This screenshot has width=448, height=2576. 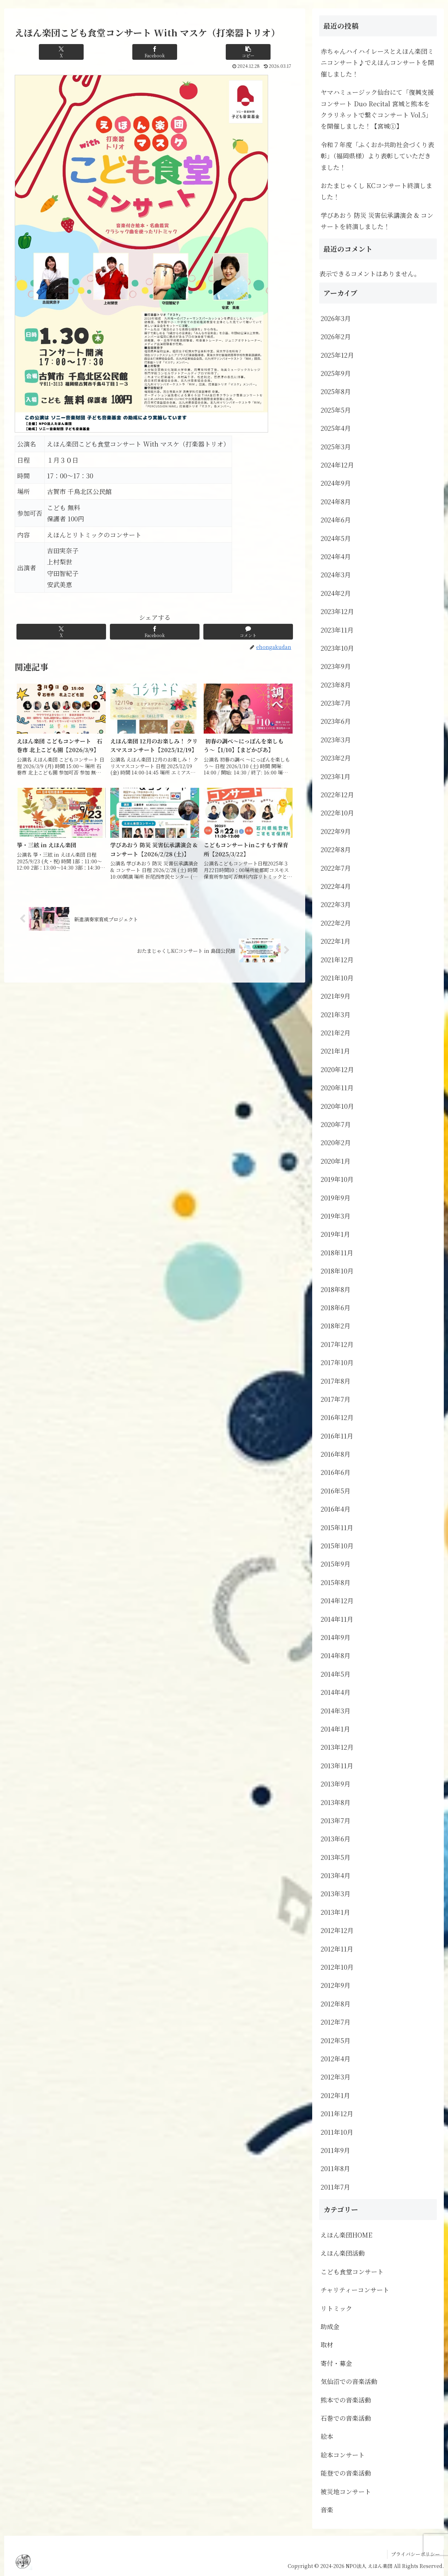 What do you see at coordinates (335, 1912) in the screenshot?
I see `2013年1月` at bounding box center [335, 1912].